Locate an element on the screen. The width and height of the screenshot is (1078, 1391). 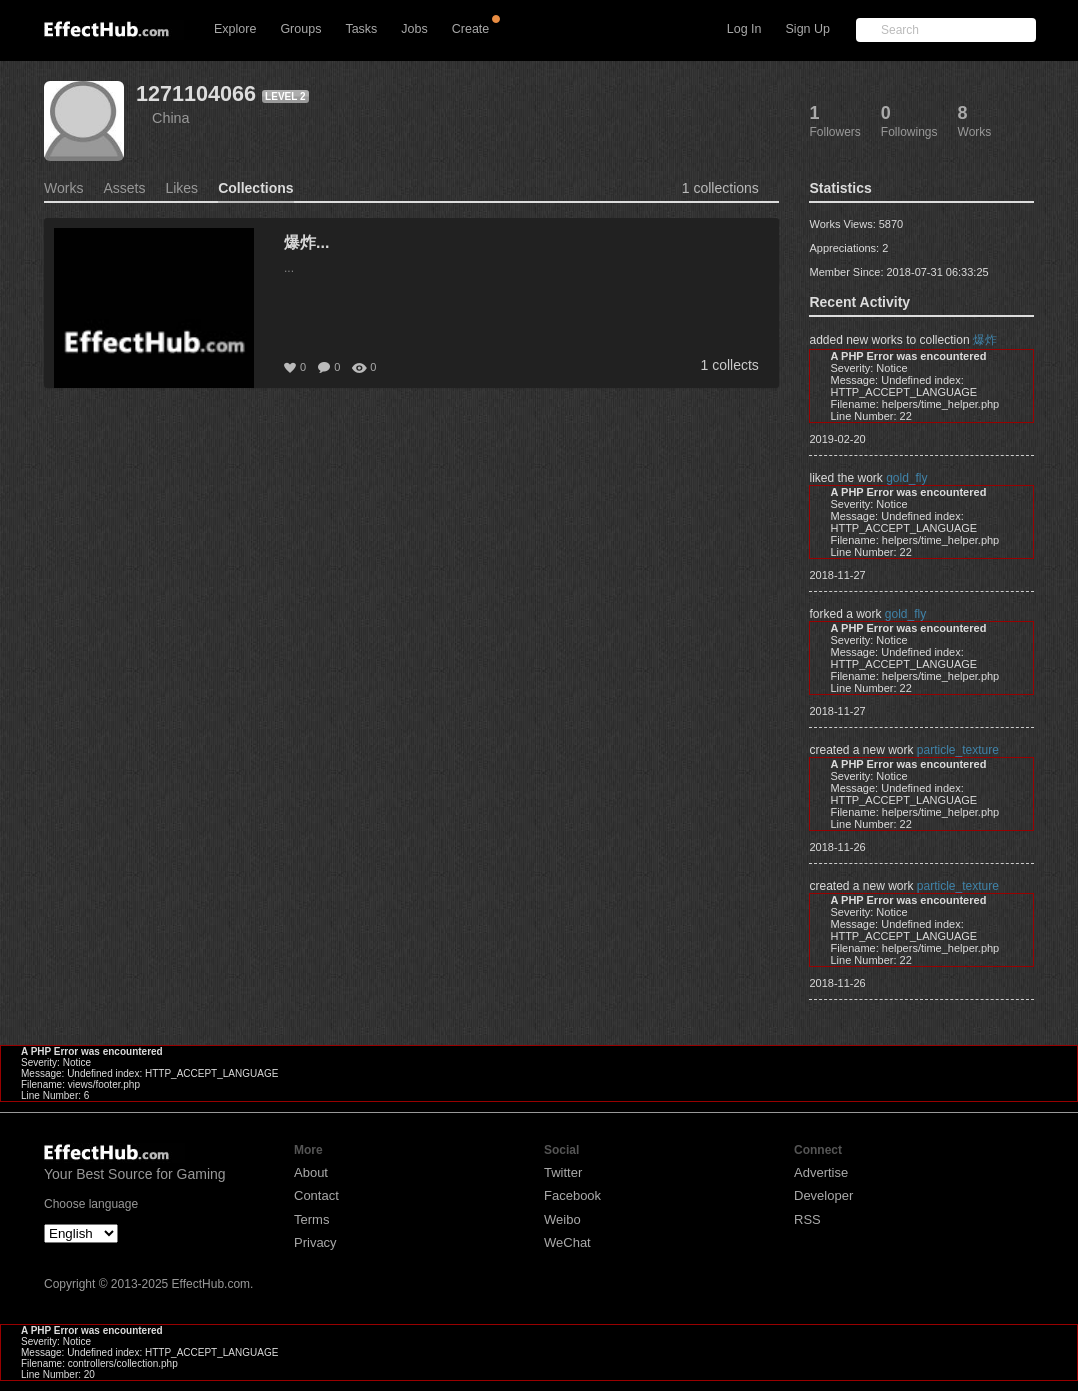
Weibo is located at coordinates (562, 1219).